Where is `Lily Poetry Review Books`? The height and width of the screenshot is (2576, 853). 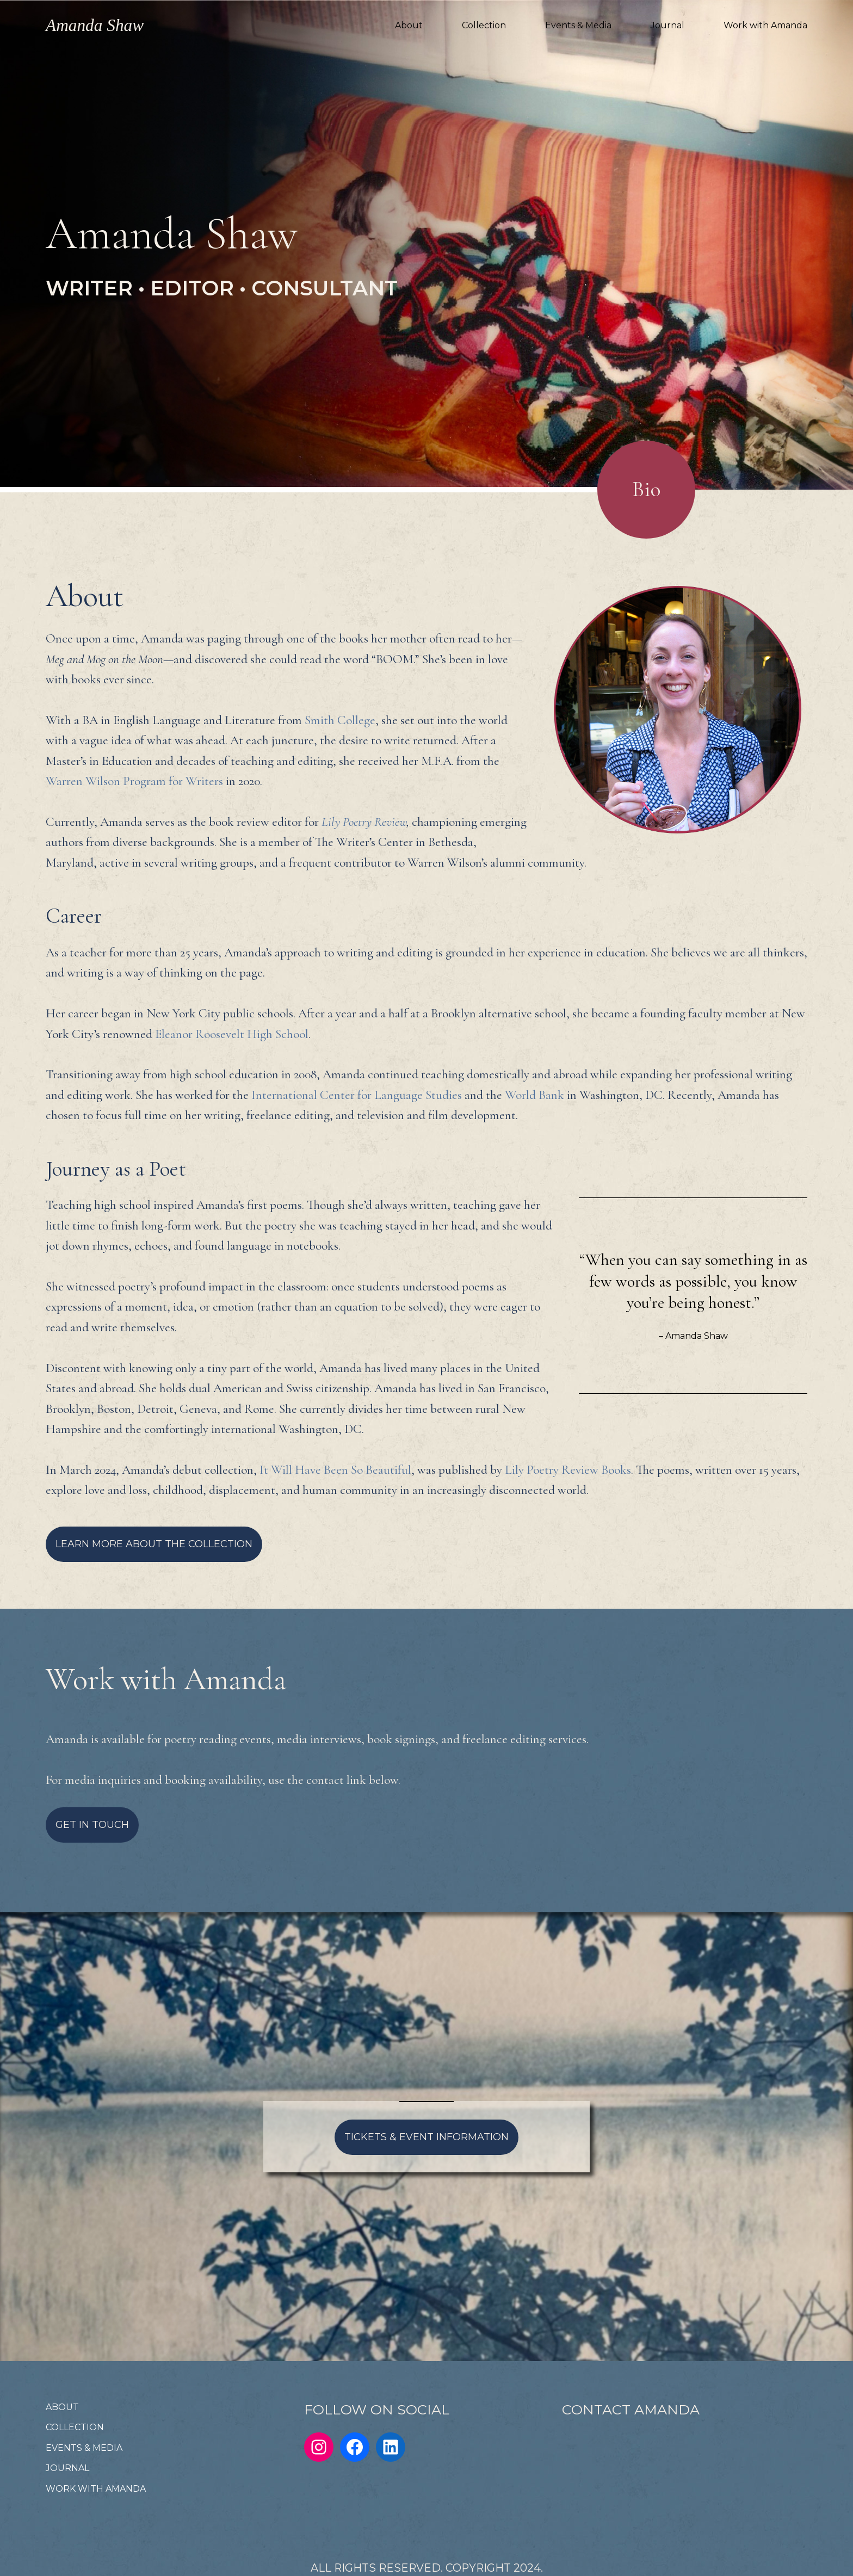 Lily Poetry Review Books is located at coordinates (568, 1470).